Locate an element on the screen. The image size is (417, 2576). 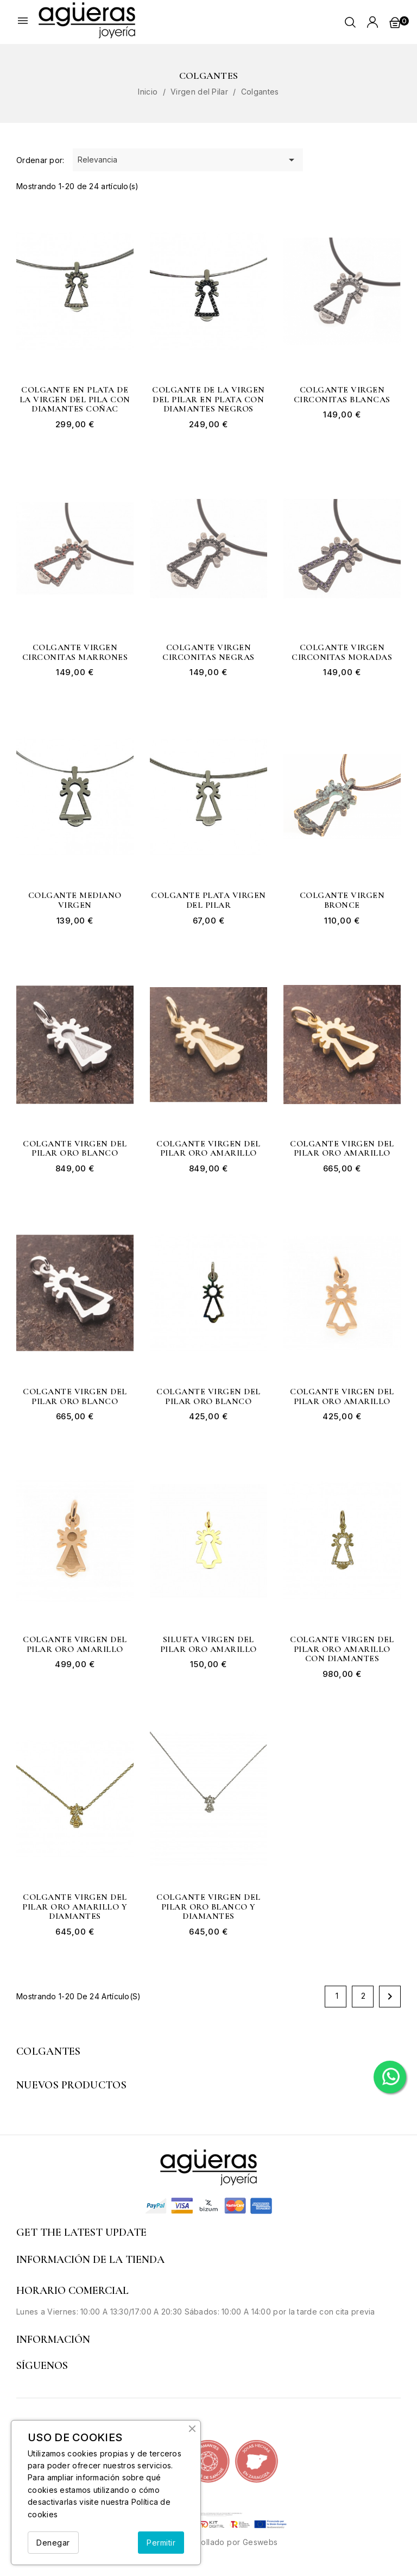
Silueta Virgen del Pilar oro amarillo is located at coordinates (208, 1644).